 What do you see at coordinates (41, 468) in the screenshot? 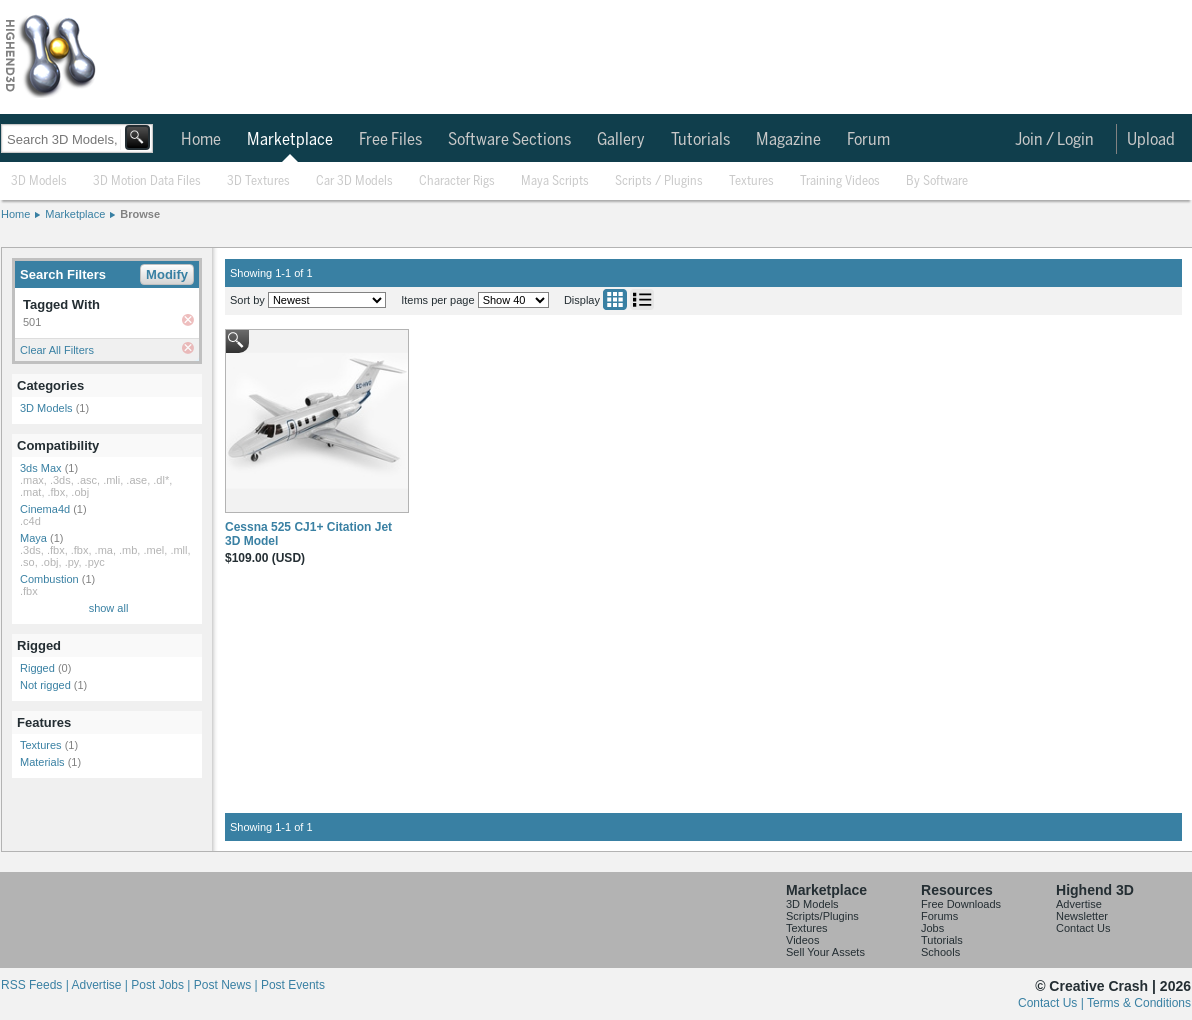
I see `3ds Max` at bounding box center [41, 468].